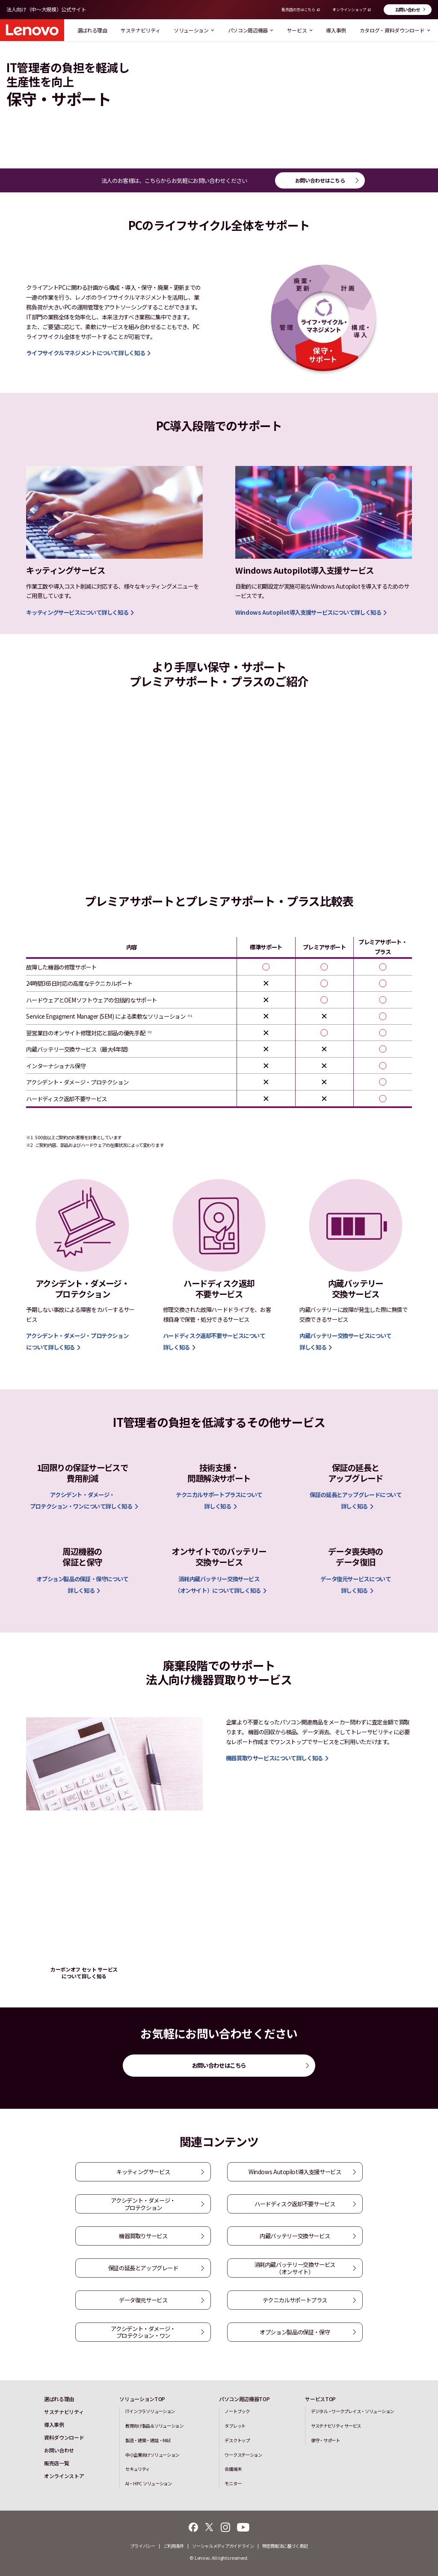 This screenshot has width=438, height=2576. What do you see at coordinates (349, 9) in the screenshot?
I see `オンラインショップ` at bounding box center [349, 9].